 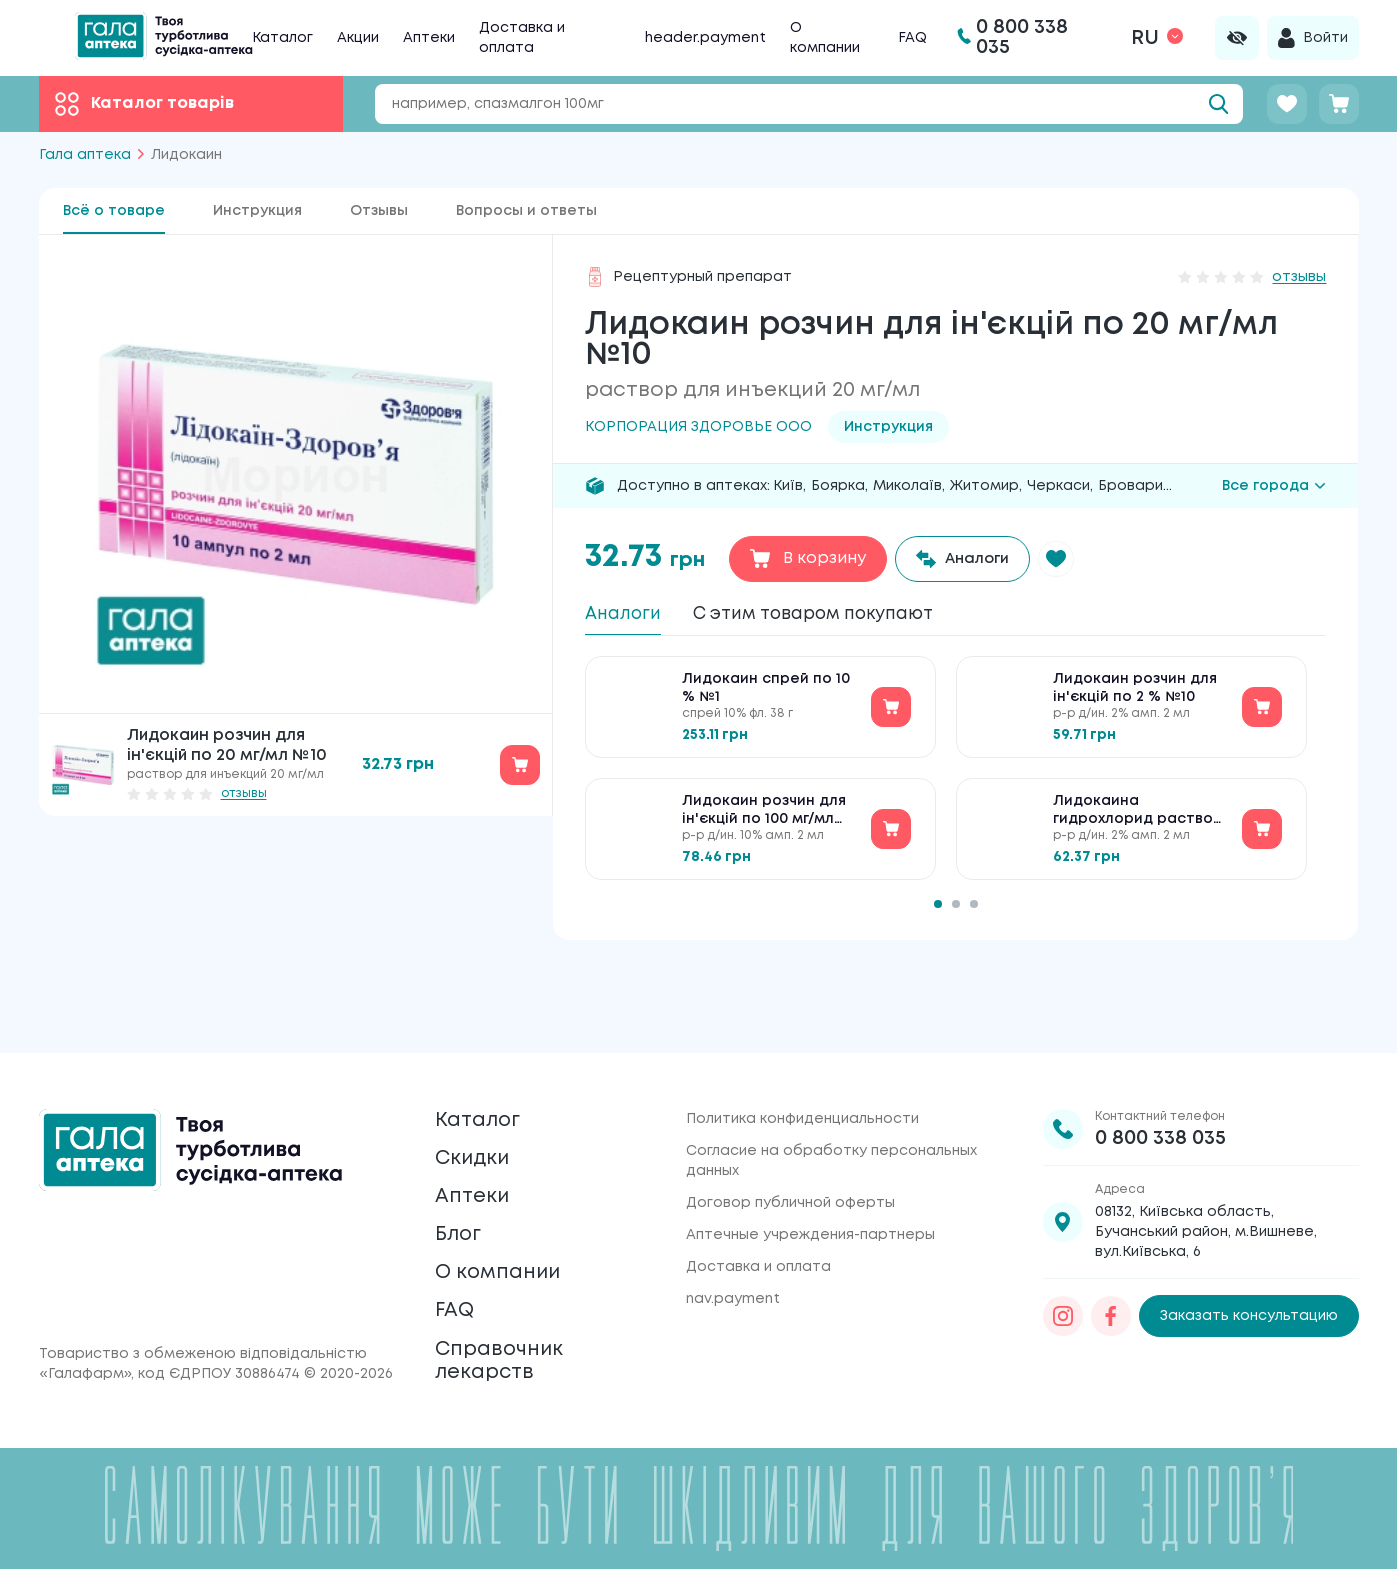 I want to click on Согласие на обработку персональных данных, so click(x=831, y=1090).